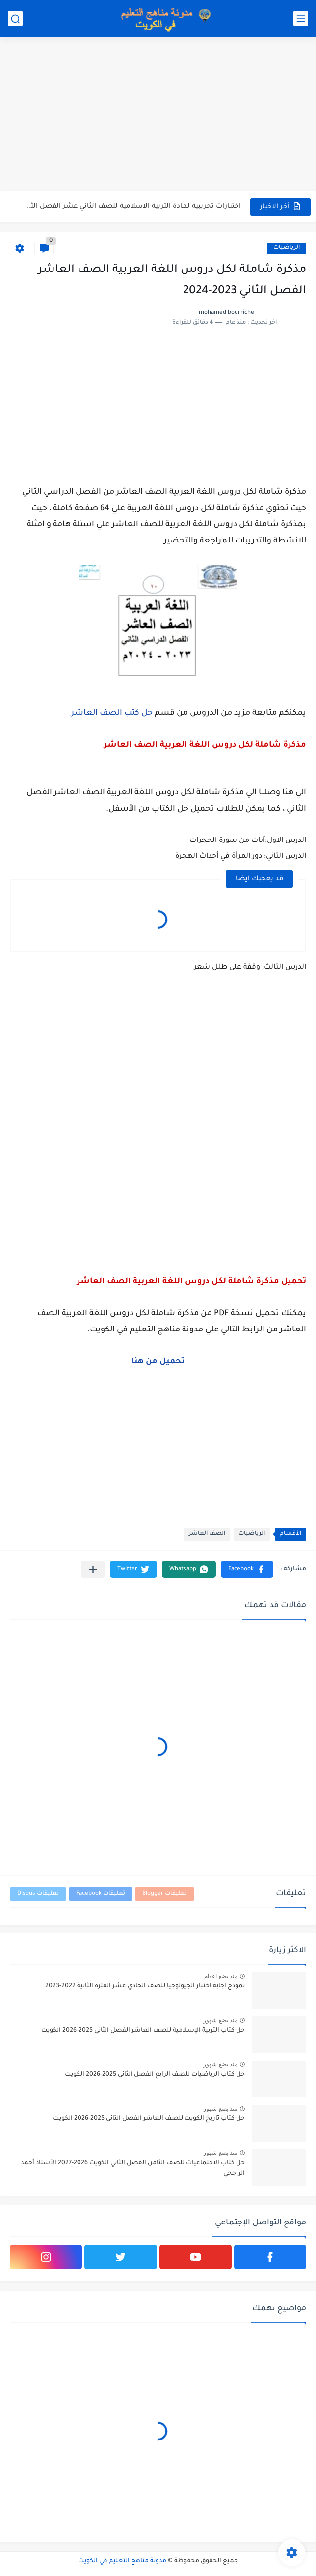  What do you see at coordinates (38, 1894) in the screenshot?
I see `تعليقات Disqus` at bounding box center [38, 1894].